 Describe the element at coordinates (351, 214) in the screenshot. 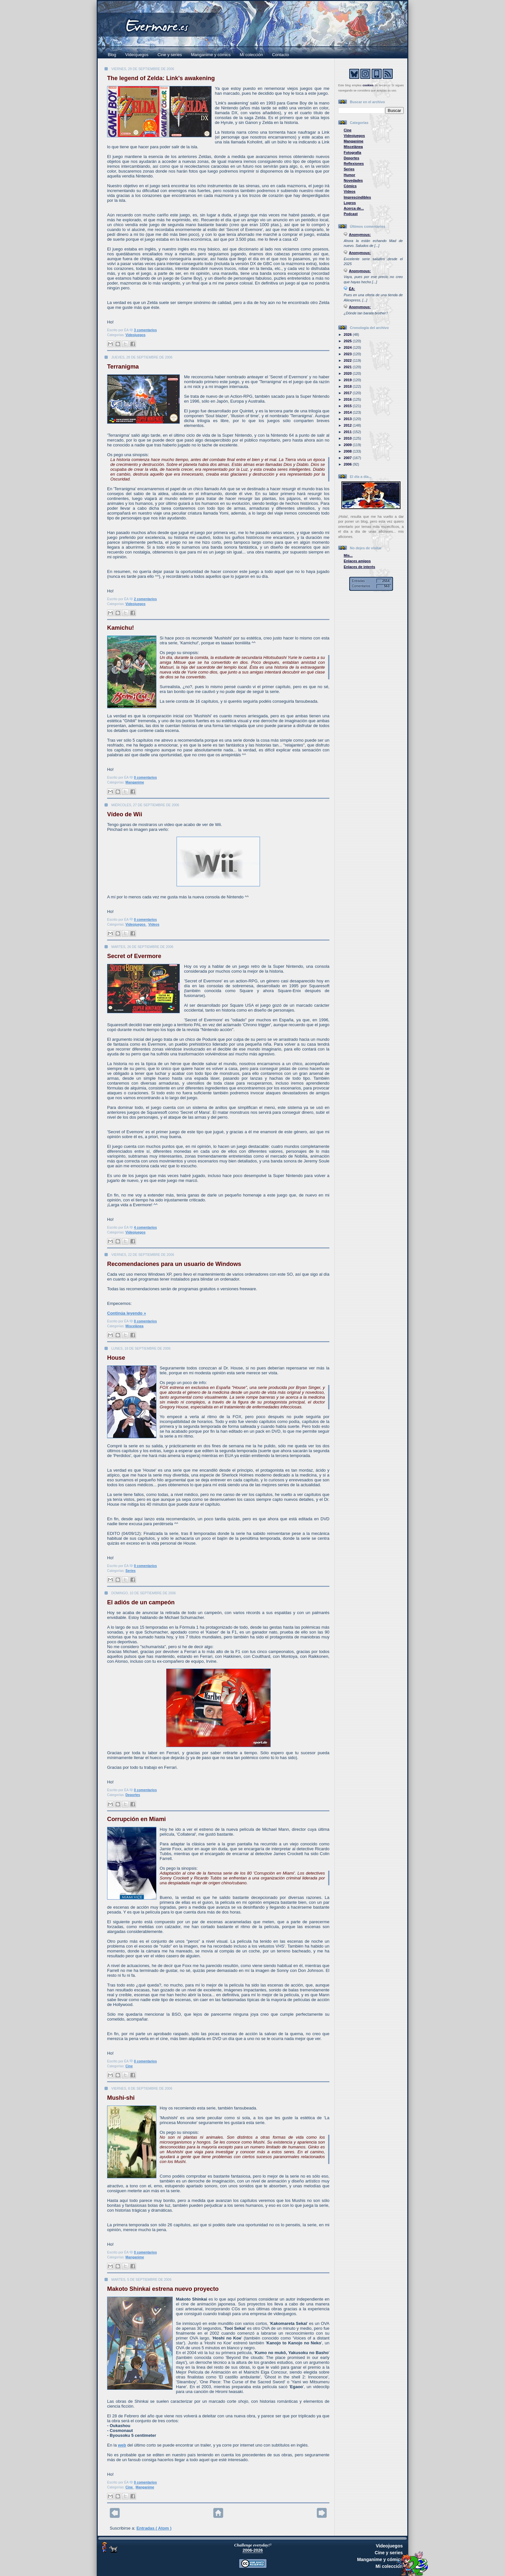

I see `Podcast` at that location.